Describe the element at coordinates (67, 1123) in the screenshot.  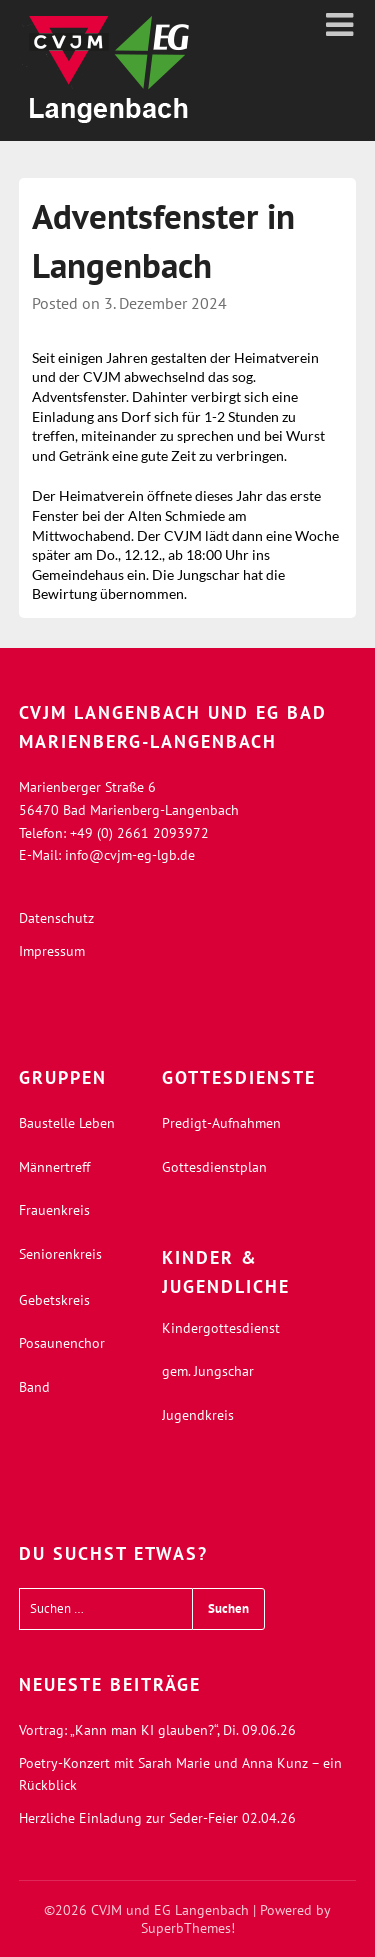
I see `Baustelle Leben` at that location.